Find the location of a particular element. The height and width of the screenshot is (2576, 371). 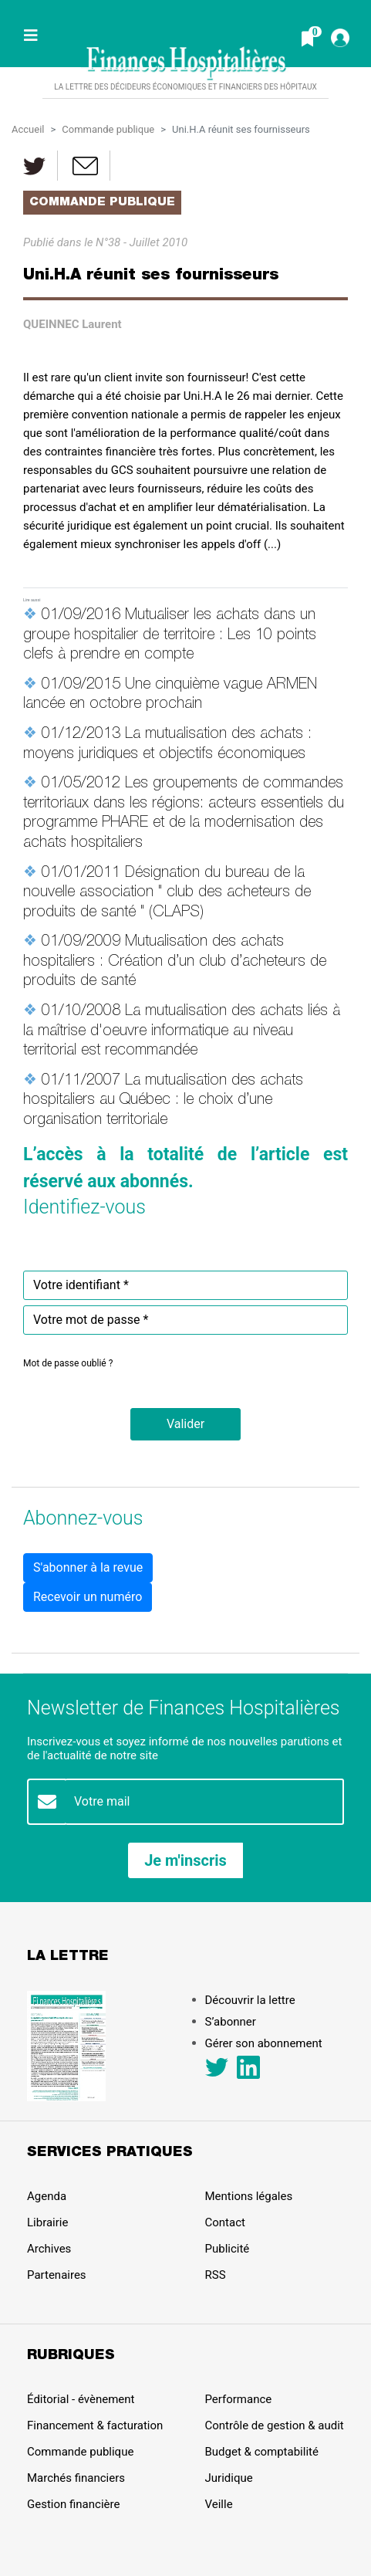

Performance is located at coordinates (238, 2399).